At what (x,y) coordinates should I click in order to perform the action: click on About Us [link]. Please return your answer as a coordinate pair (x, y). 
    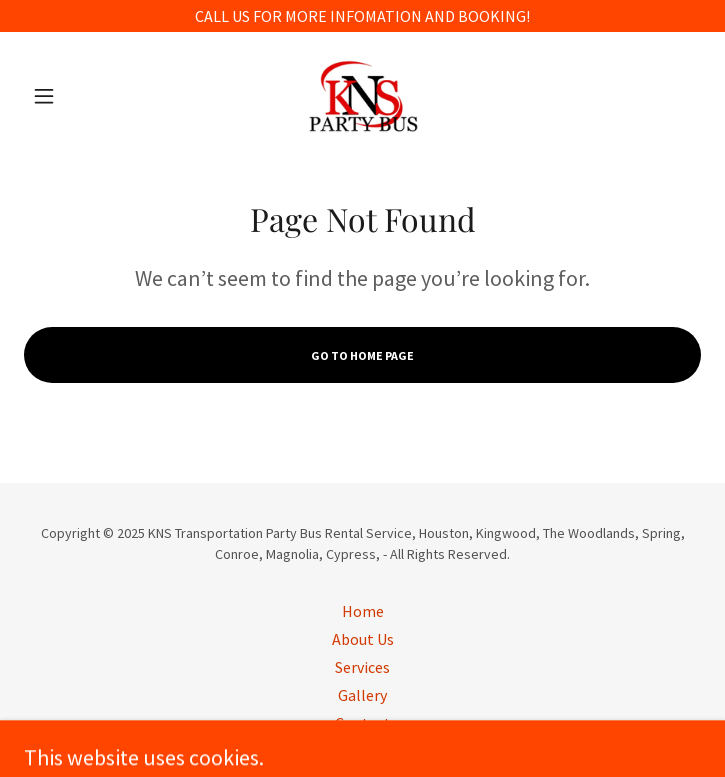
    Looking at the image, I should click on (363, 639).